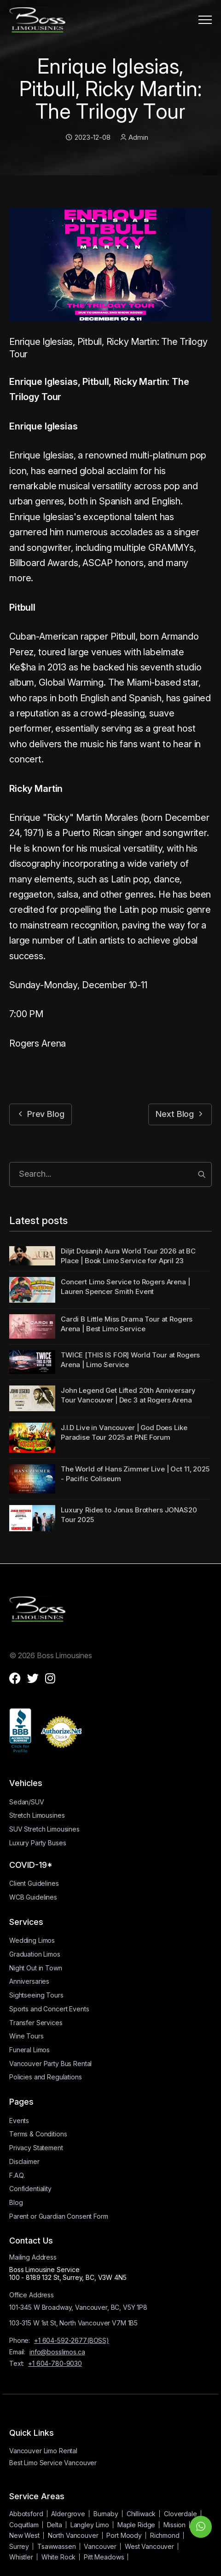  I want to click on Luxury Rides to Jonas Brothers JONAS20 Tour 2025, so click(129, 1515).